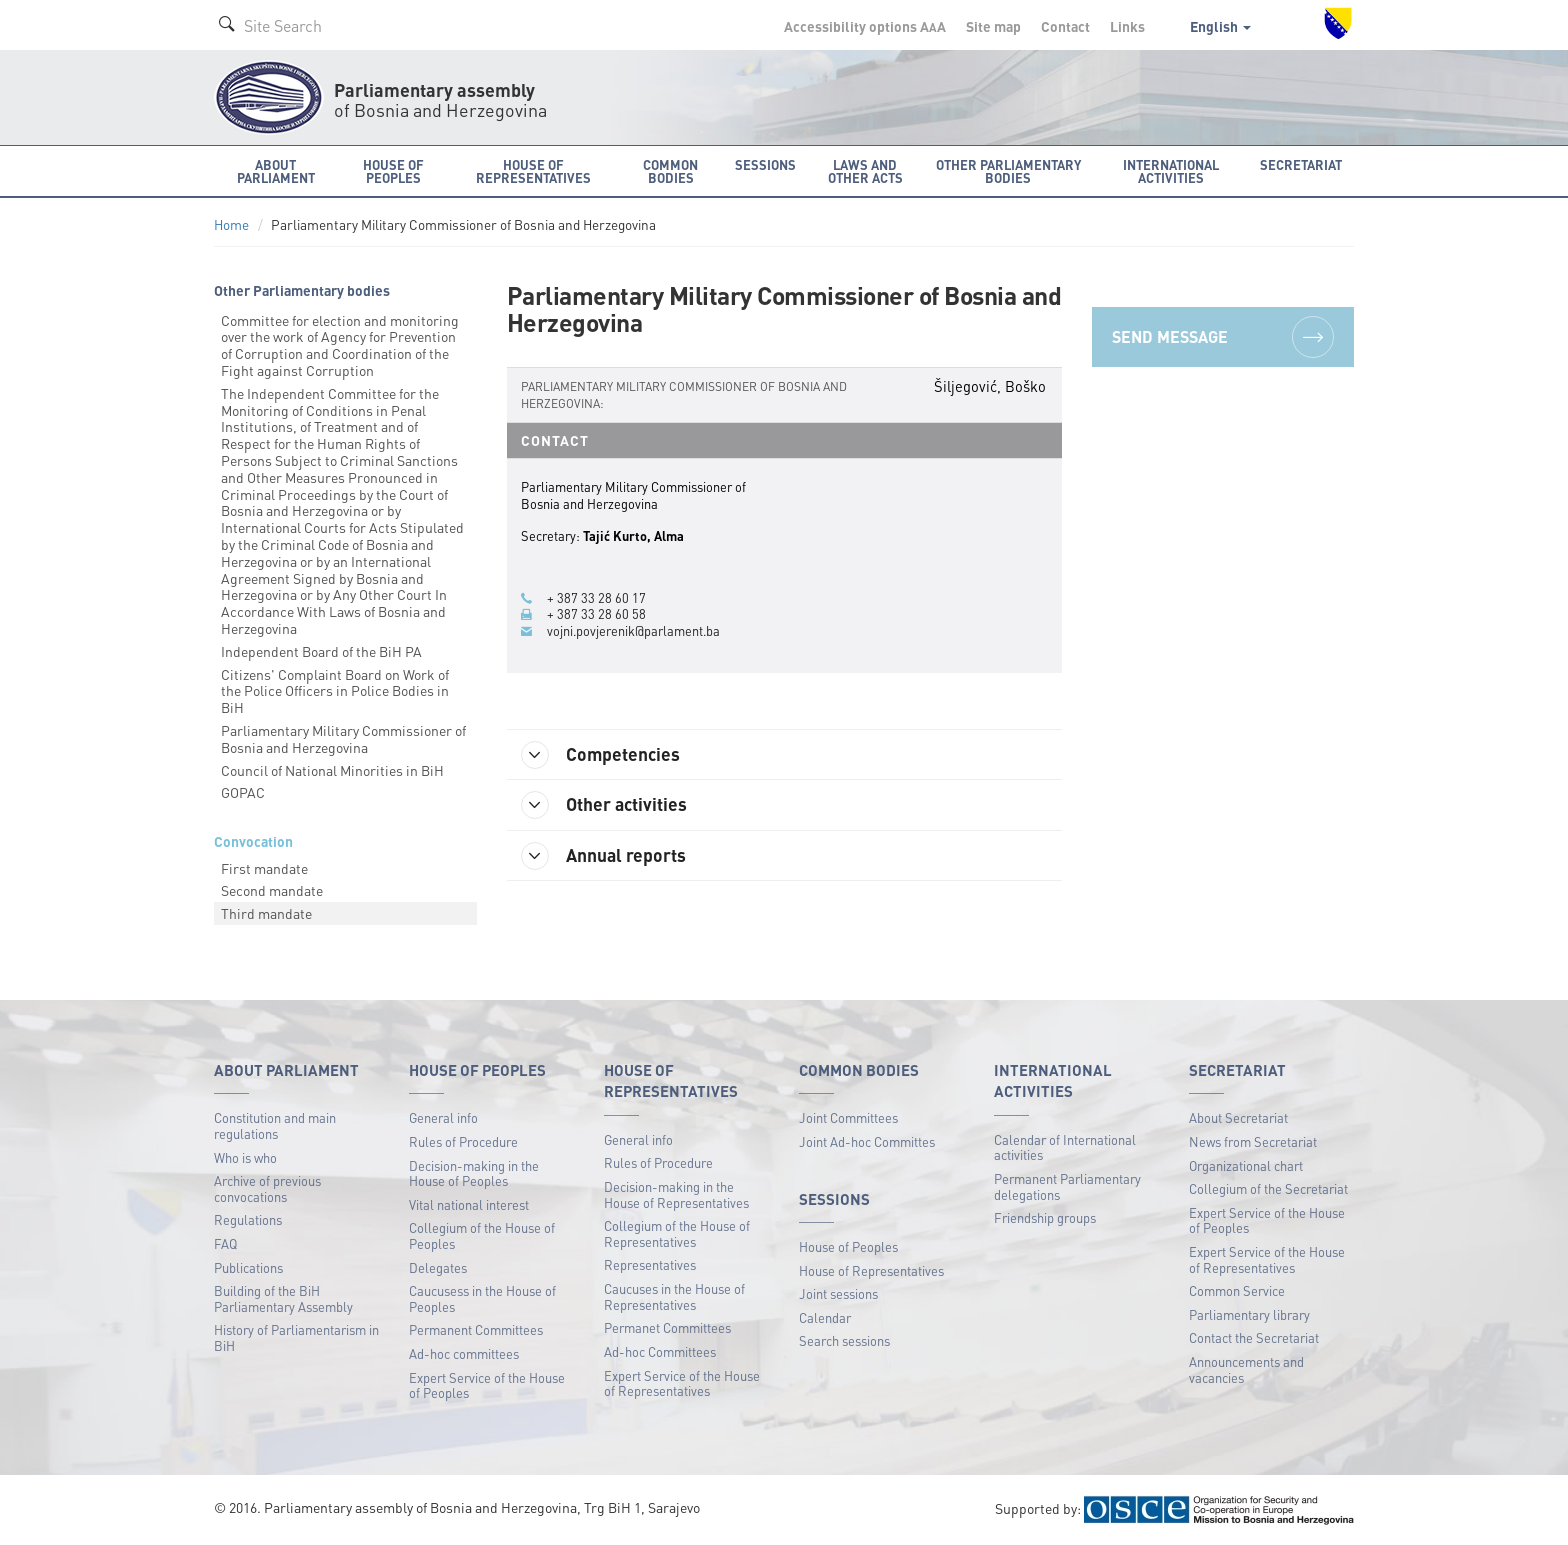 The height and width of the screenshot is (1545, 1568). Describe the element at coordinates (487, 1385) in the screenshot. I see `Expert Service of the House of Peoples` at that location.